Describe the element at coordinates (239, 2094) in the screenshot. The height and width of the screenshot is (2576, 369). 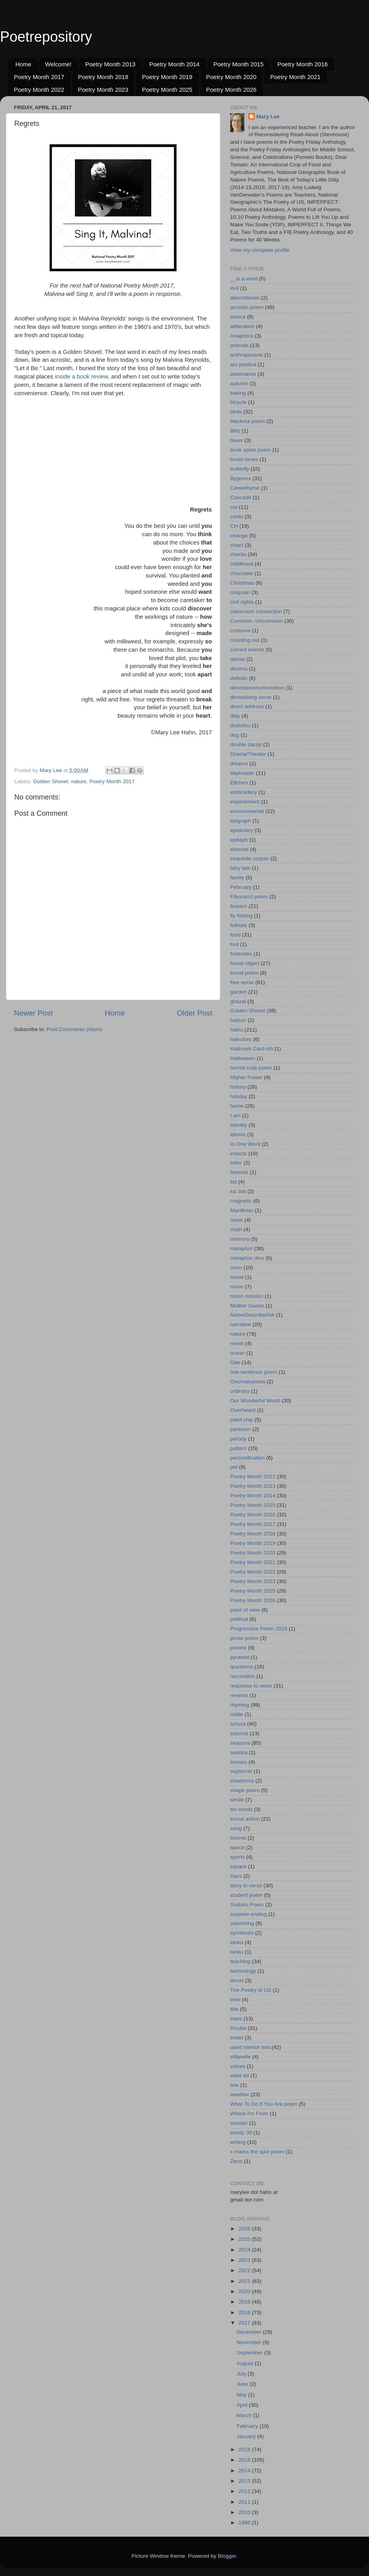
I see `weather` at that location.